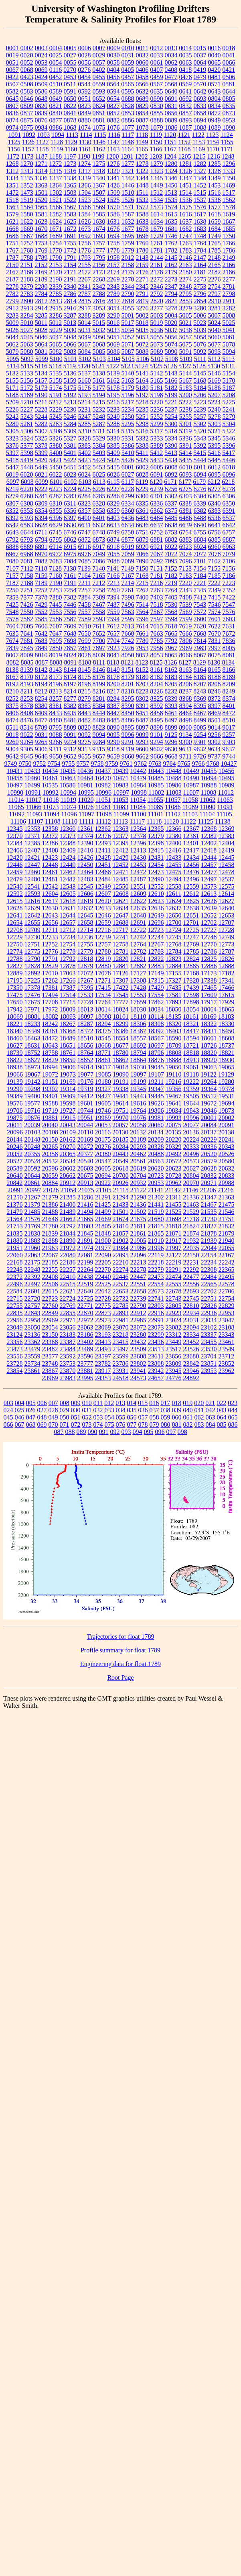 This screenshot has height=2576, width=241. Describe the element at coordinates (227, 886) in the screenshot. I see `12575` at that location.